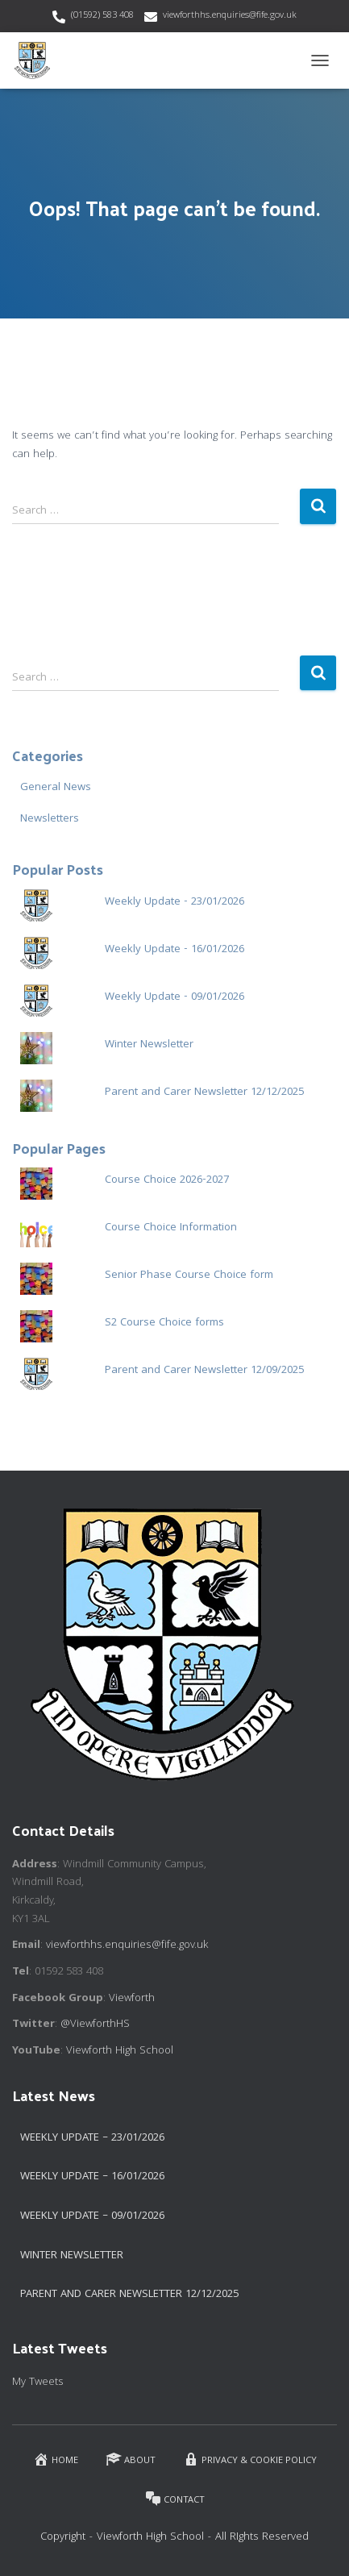 The height and width of the screenshot is (2576, 349). What do you see at coordinates (171, 1228) in the screenshot?
I see `Course Choice Information` at bounding box center [171, 1228].